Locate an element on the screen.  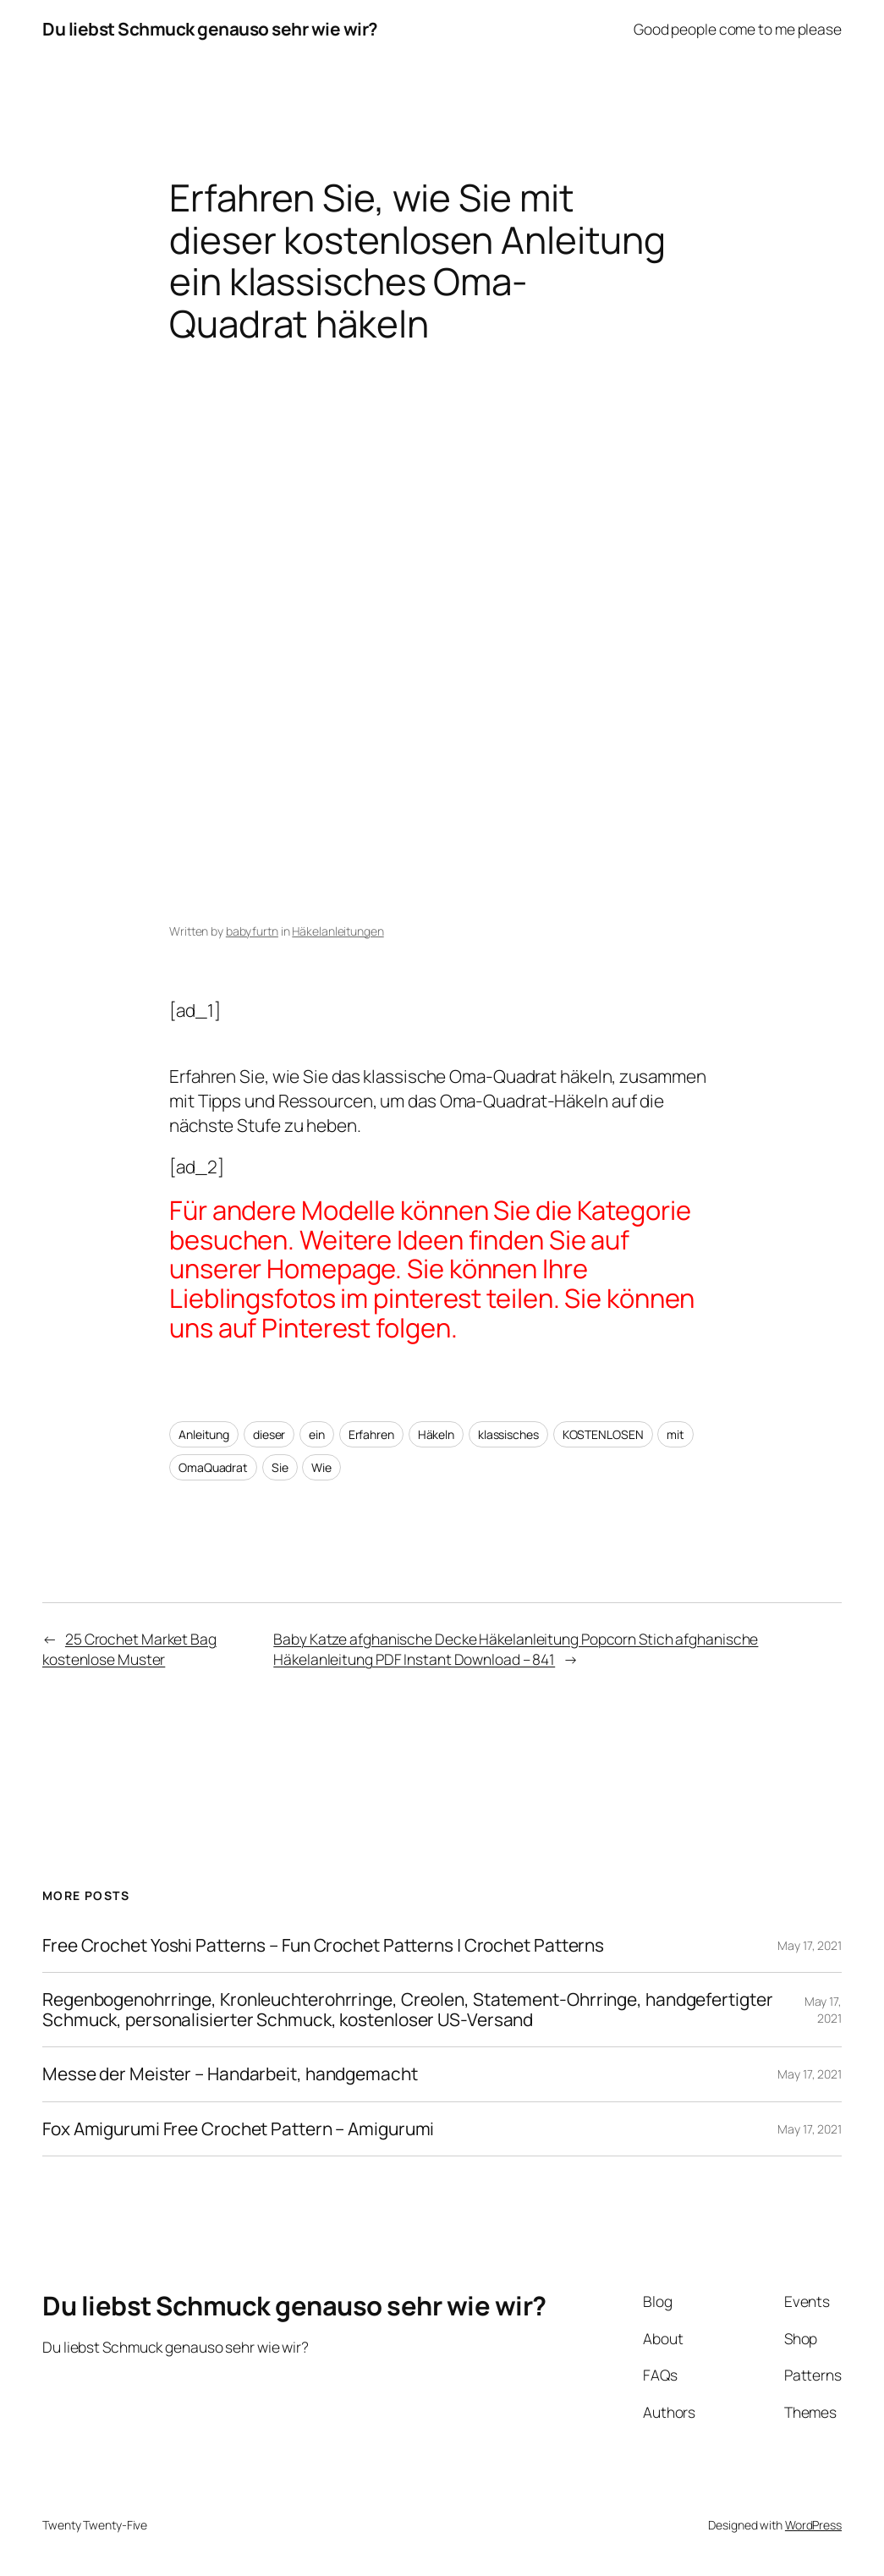
WordPress is located at coordinates (813, 2525).